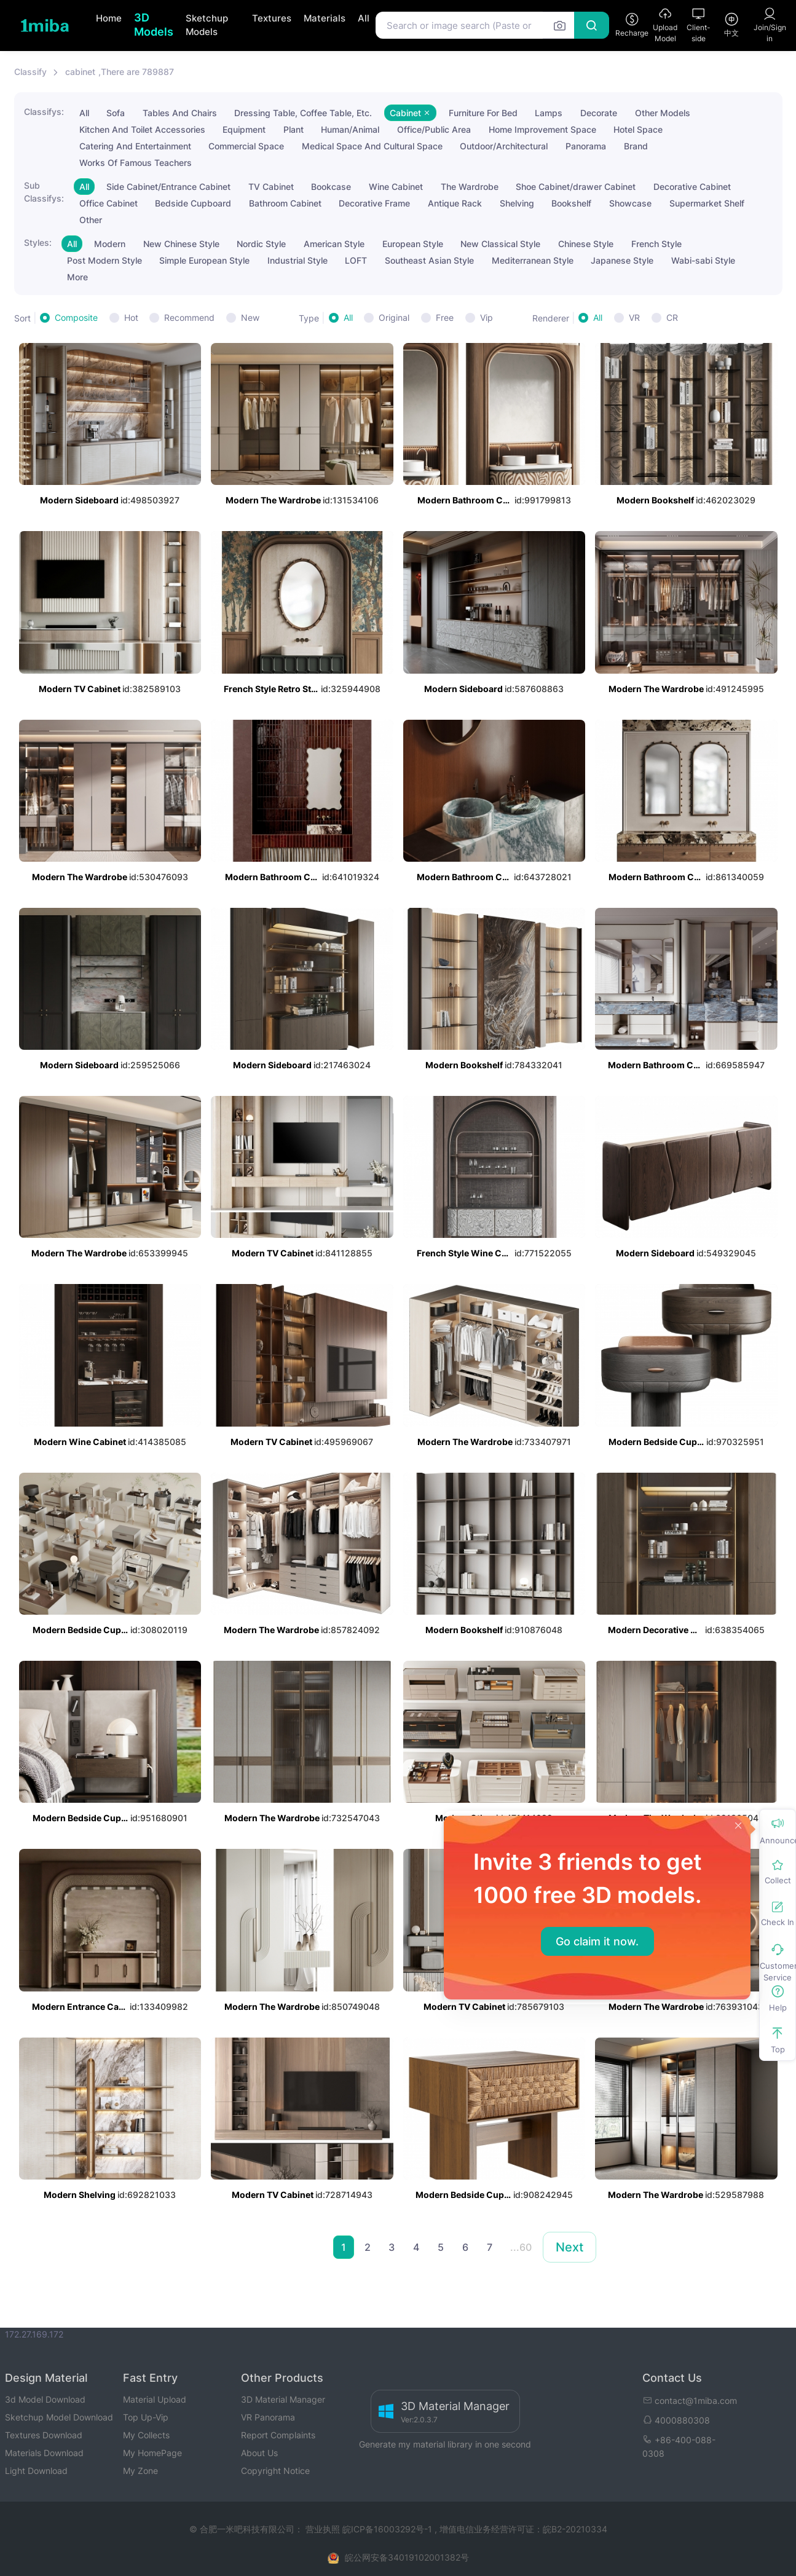 This screenshot has height=2576, width=796. Describe the element at coordinates (445, 317) in the screenshot. I see `Free` at that location.